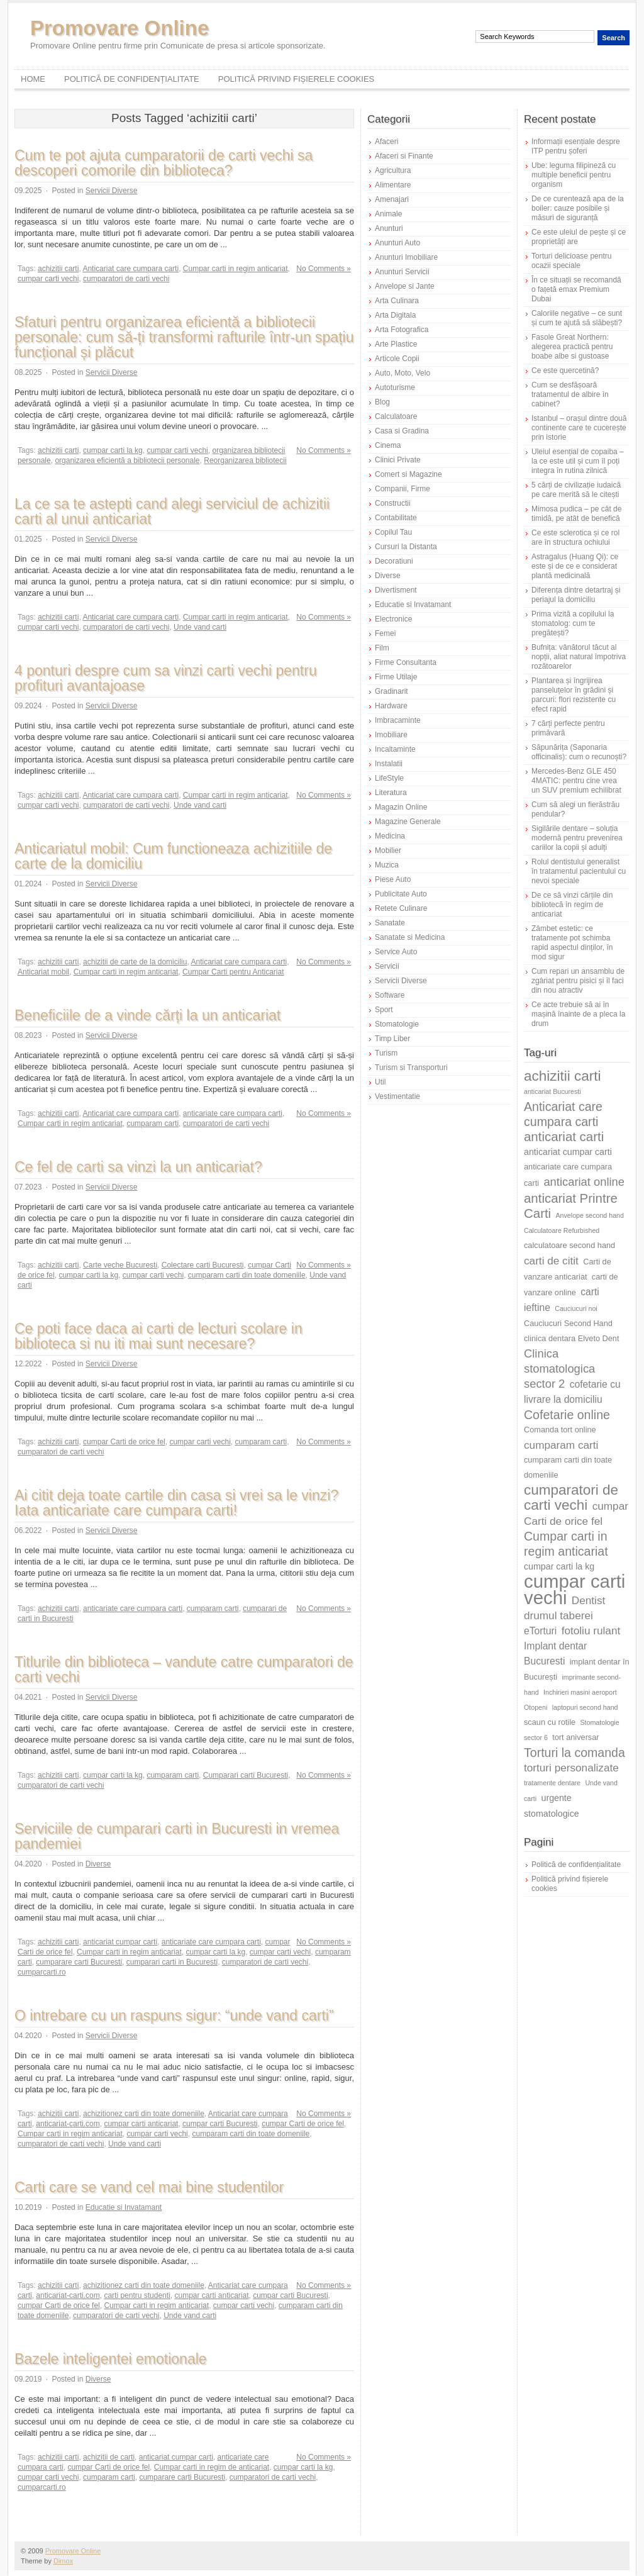 This screenshot has height=2576, width=644. I want to click on Informații esențiale despre ITP pentru șoferi, so click(575, 146).